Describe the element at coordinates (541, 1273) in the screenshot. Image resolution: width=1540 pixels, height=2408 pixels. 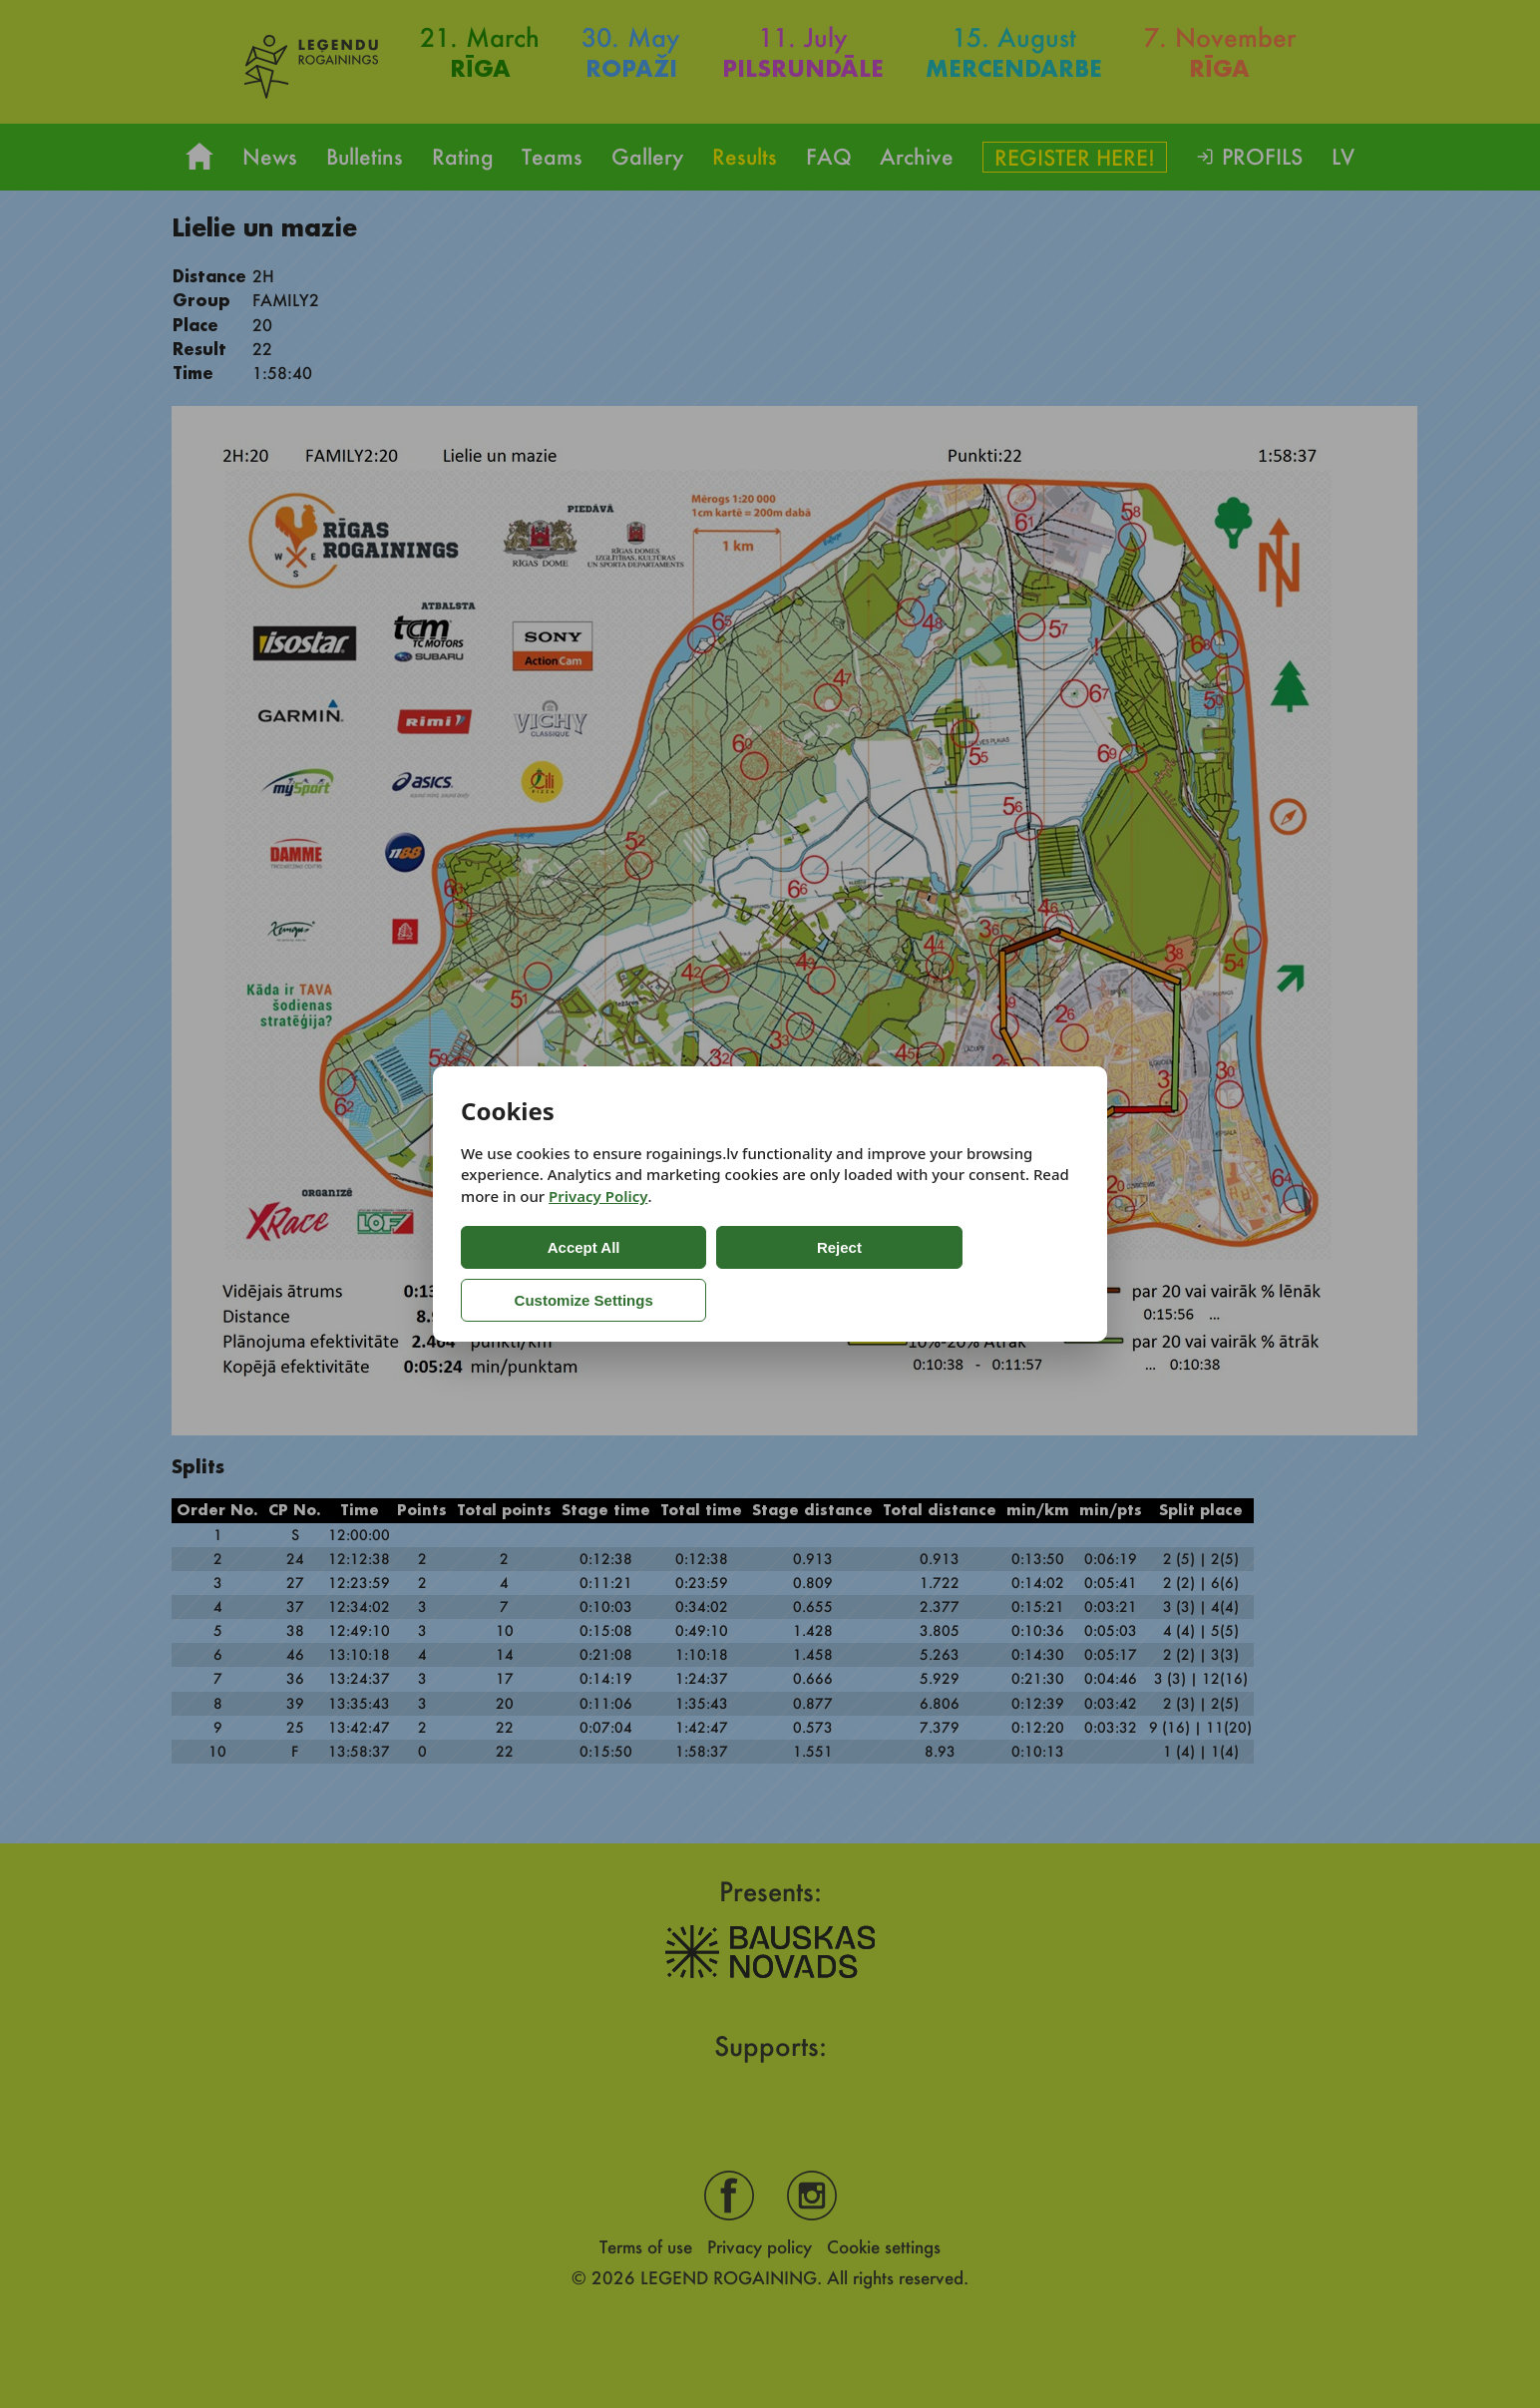
I see `Accept All` at that location.